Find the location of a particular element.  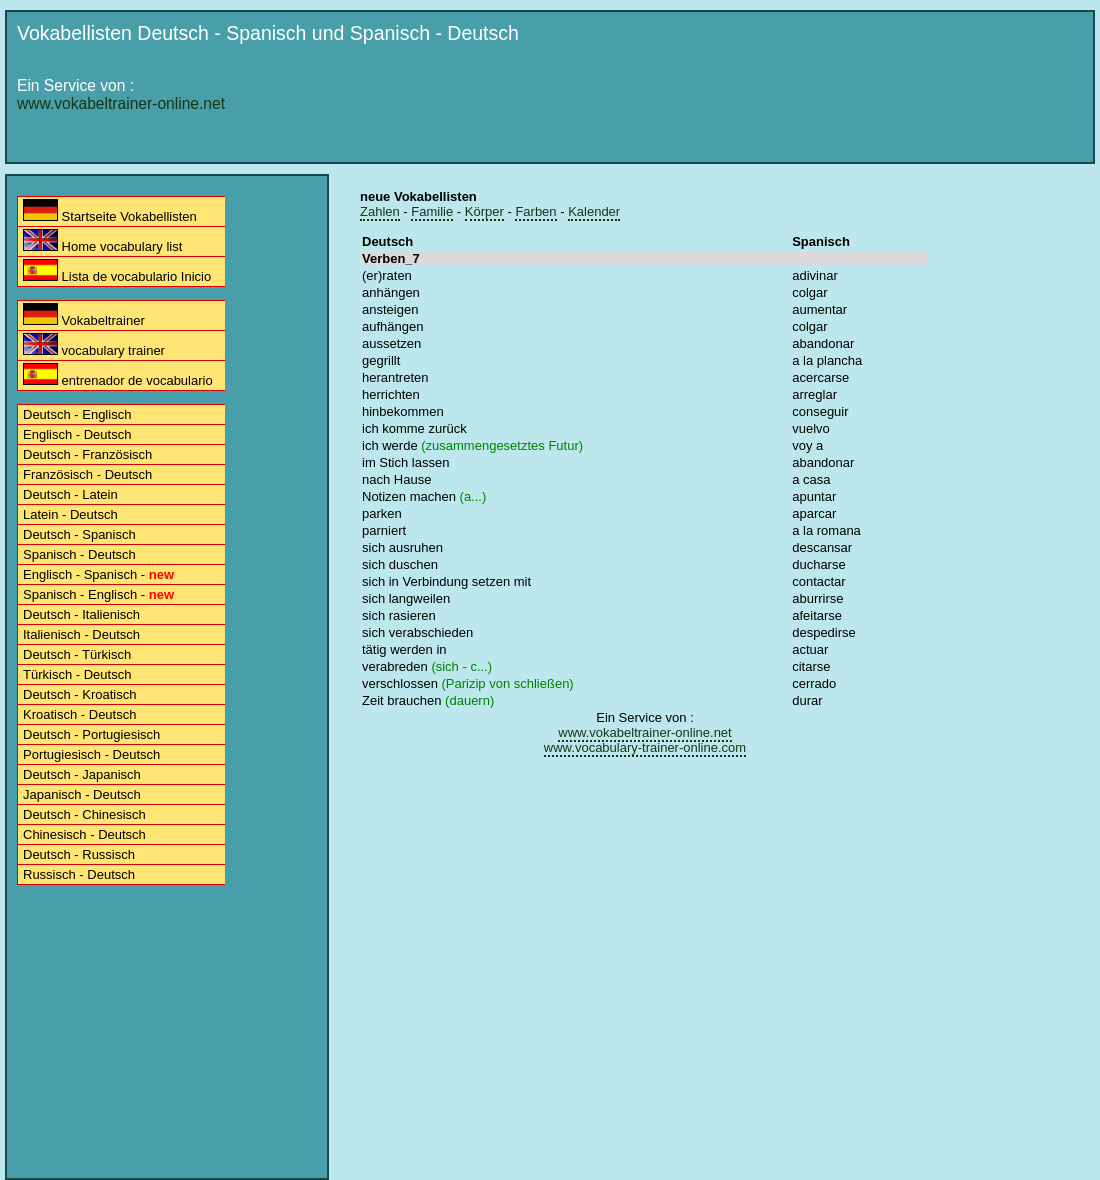

Latein - Deutsch is located at coordinates (70, 514).